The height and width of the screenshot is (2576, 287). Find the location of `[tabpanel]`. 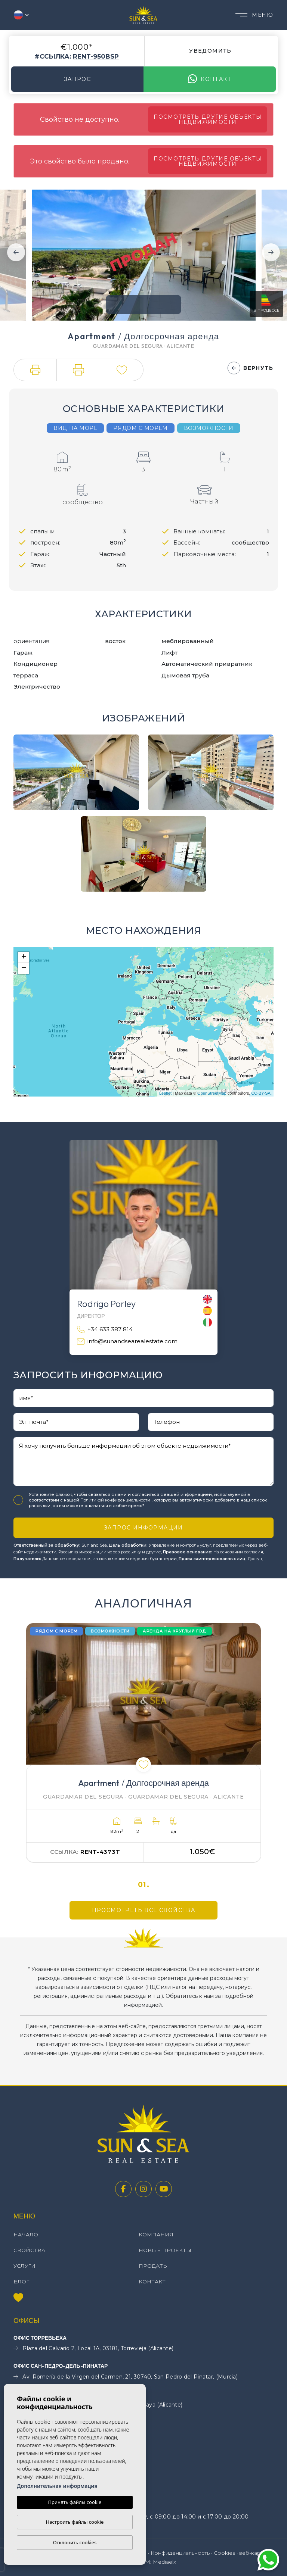

[tabpanel] is located at coordinates (143, 1743).